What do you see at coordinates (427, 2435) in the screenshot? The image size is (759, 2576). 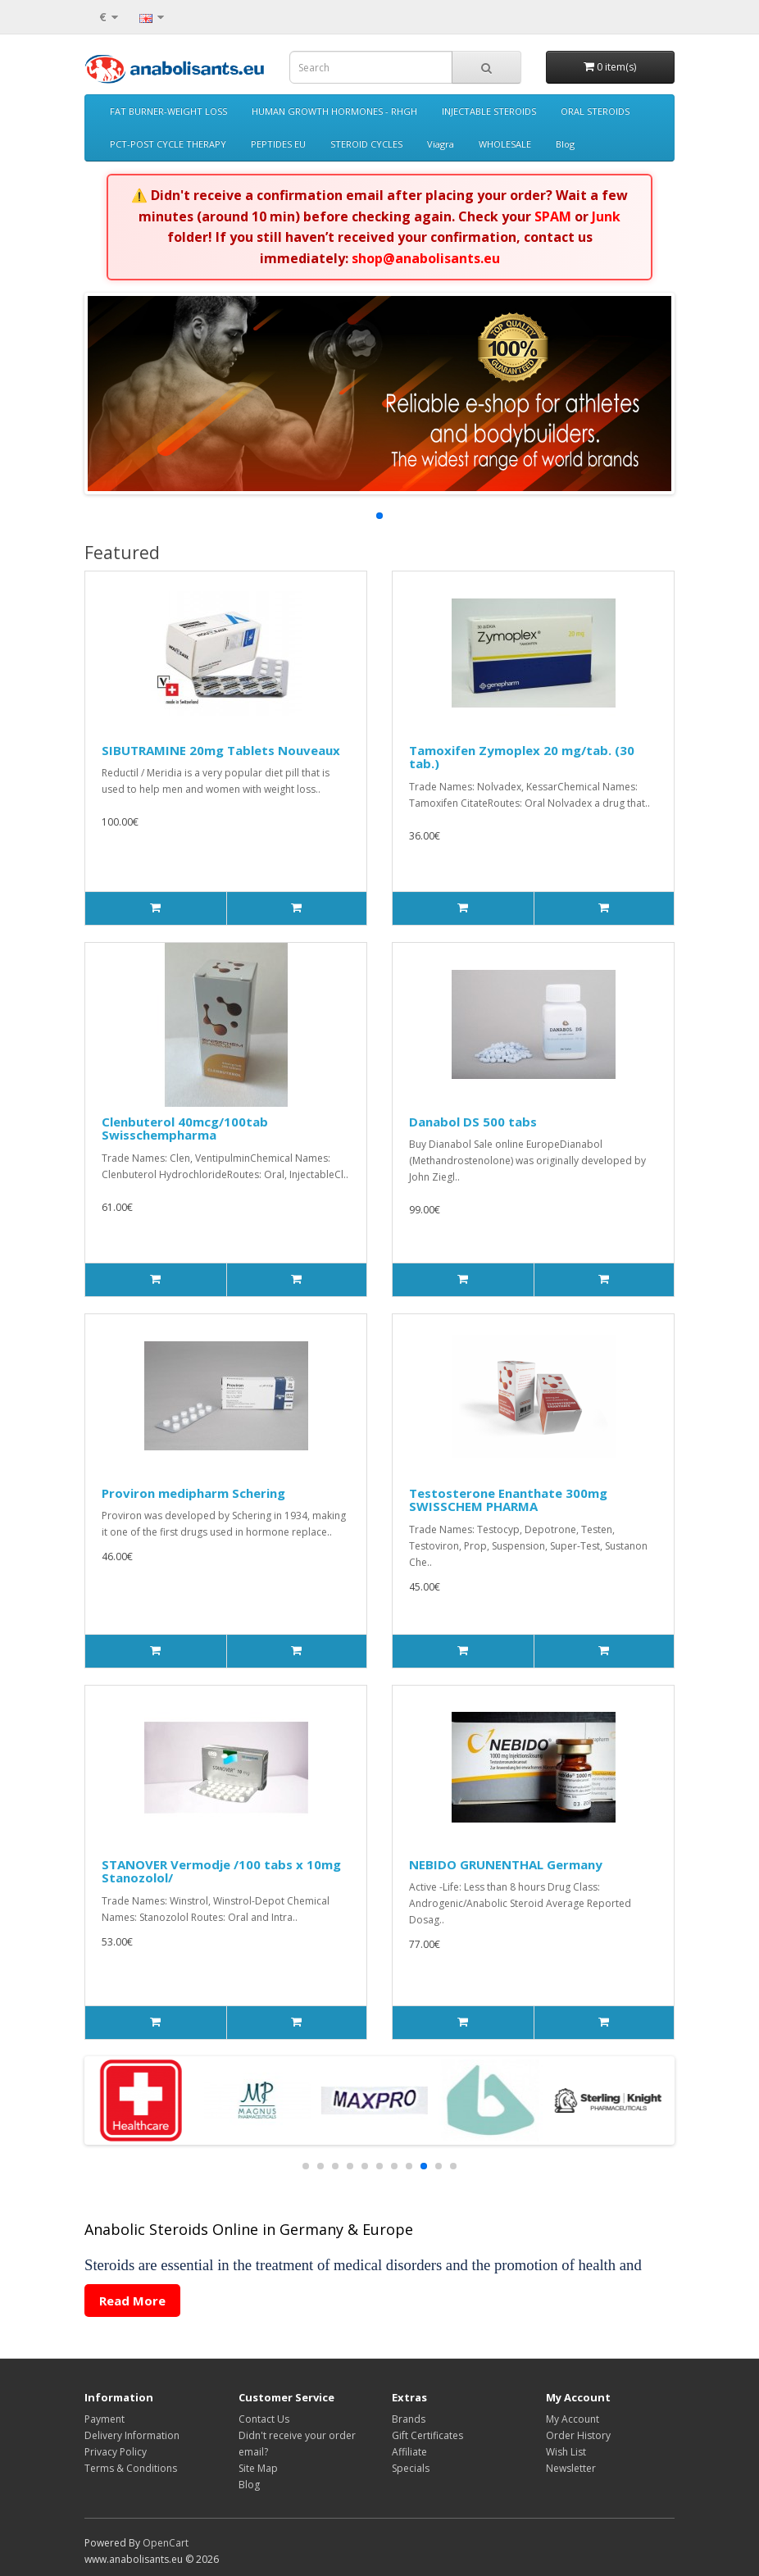 I see `Gift Certificates` at bounding box center [427, 2435].